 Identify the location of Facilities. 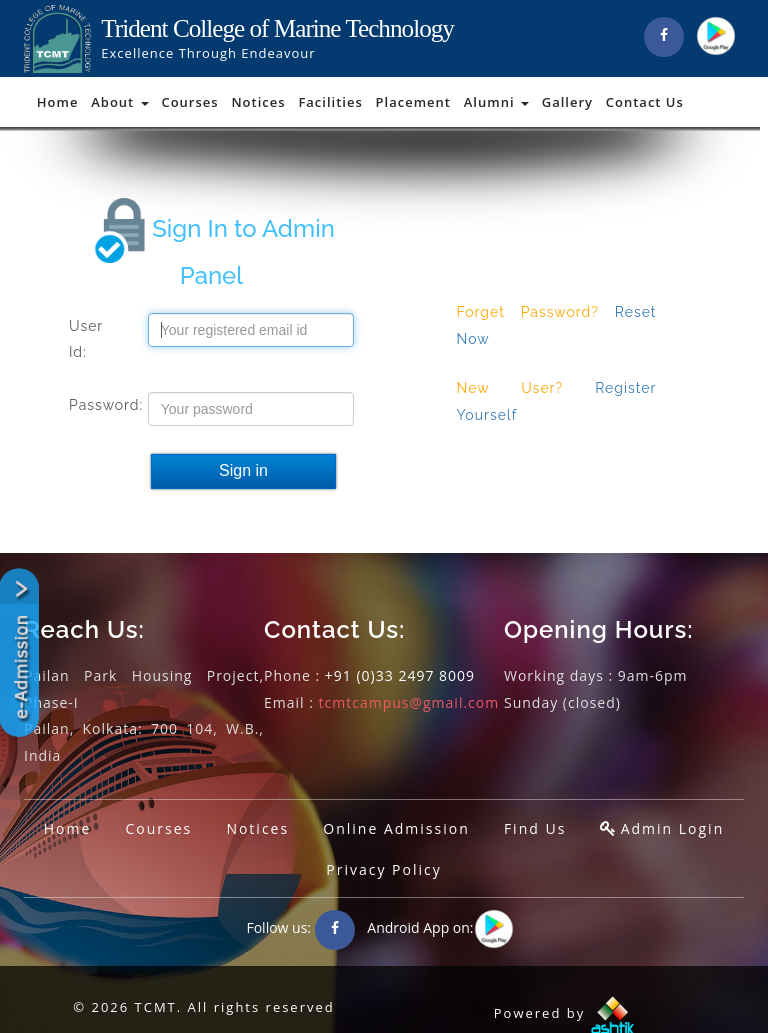
(330, 102).